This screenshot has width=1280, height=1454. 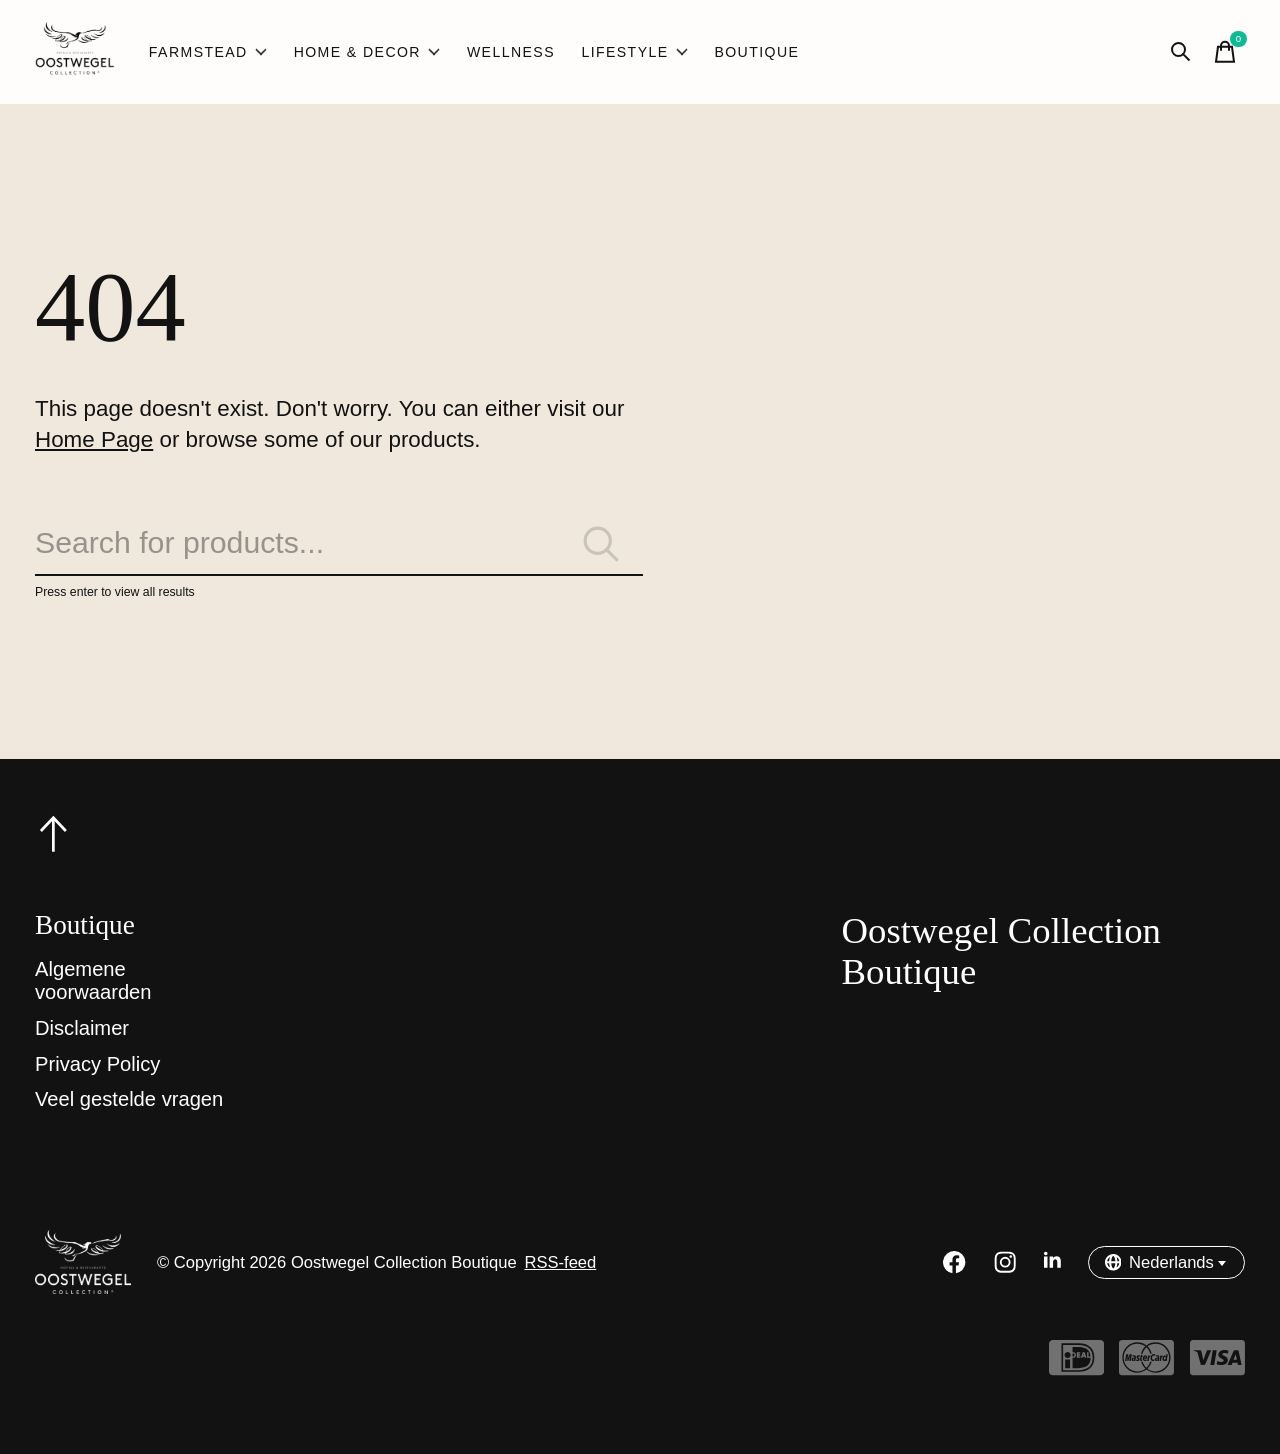 What do you see at coordinates (560, 1262) in the screenshot?
I see `RSS-feed` at bounding box center [560, 1262].